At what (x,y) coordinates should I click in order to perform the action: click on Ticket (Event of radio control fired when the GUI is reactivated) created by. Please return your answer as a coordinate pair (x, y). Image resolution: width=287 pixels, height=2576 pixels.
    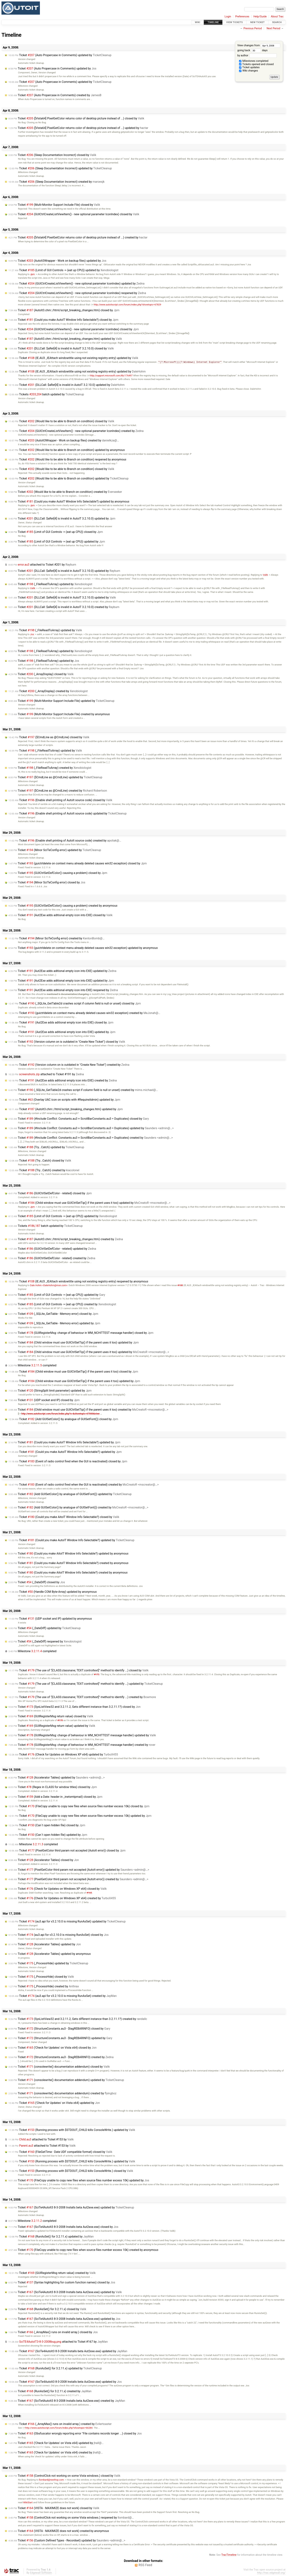
    Looking at the image, I should click on (83, 1484).